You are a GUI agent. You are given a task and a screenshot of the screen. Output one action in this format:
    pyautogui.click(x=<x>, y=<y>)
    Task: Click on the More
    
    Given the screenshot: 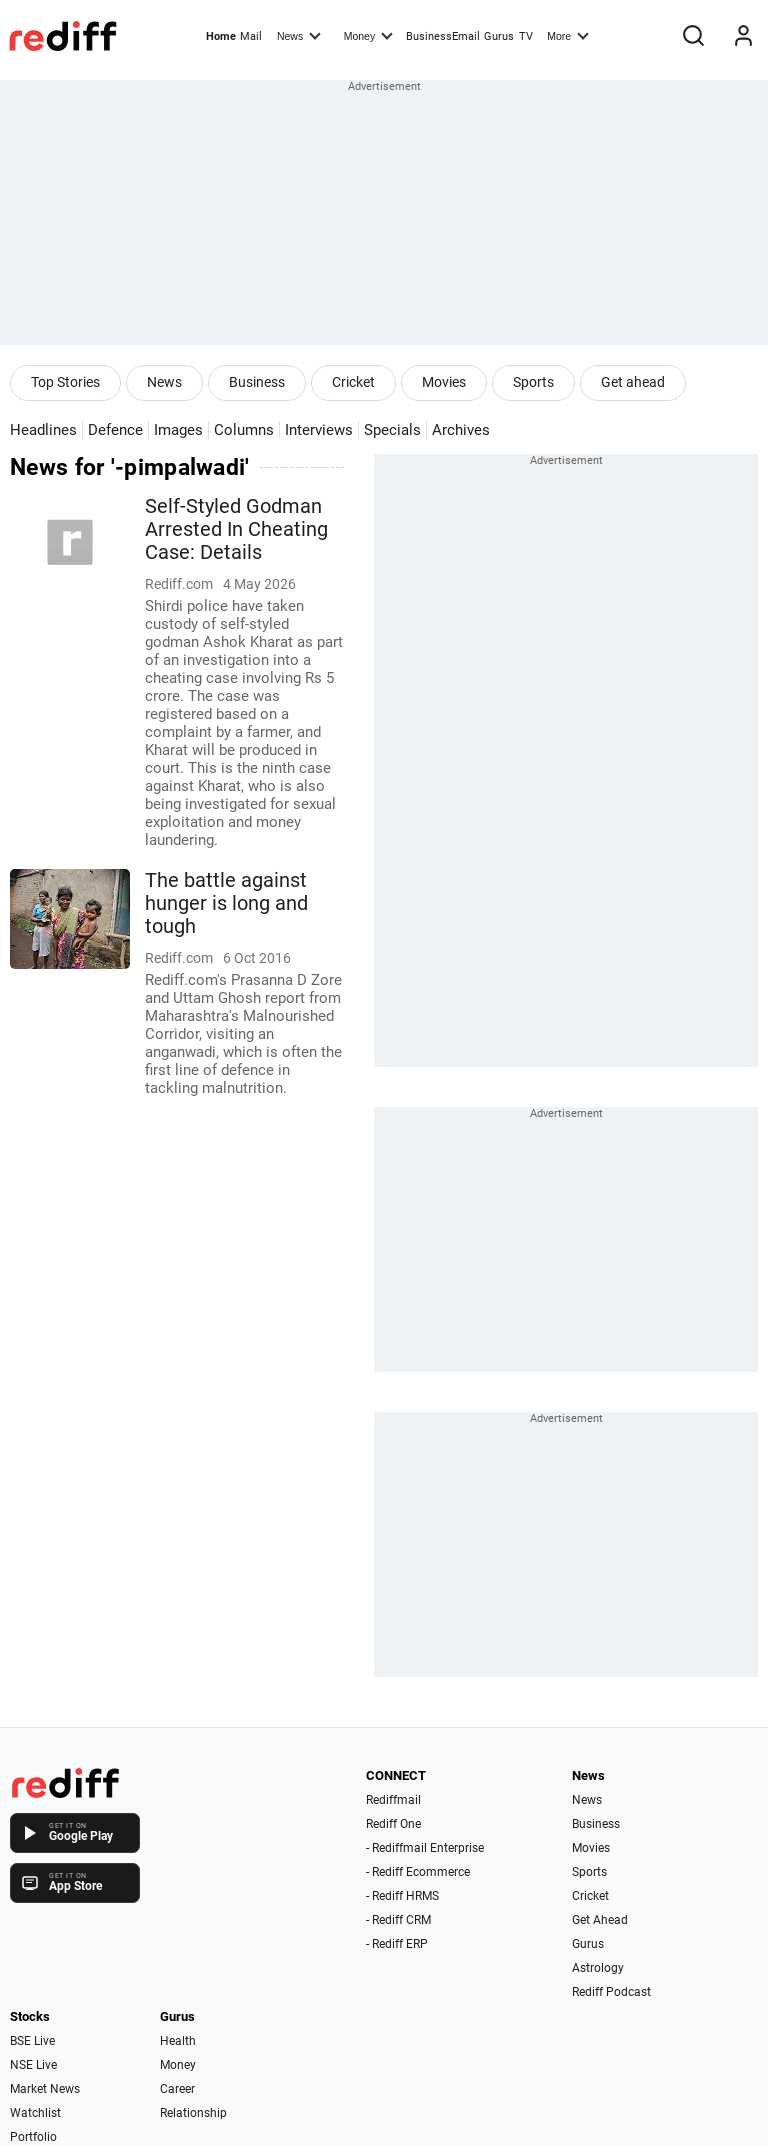 What is the action you would take?
    pyautogui.click(x=568, y=35)
    